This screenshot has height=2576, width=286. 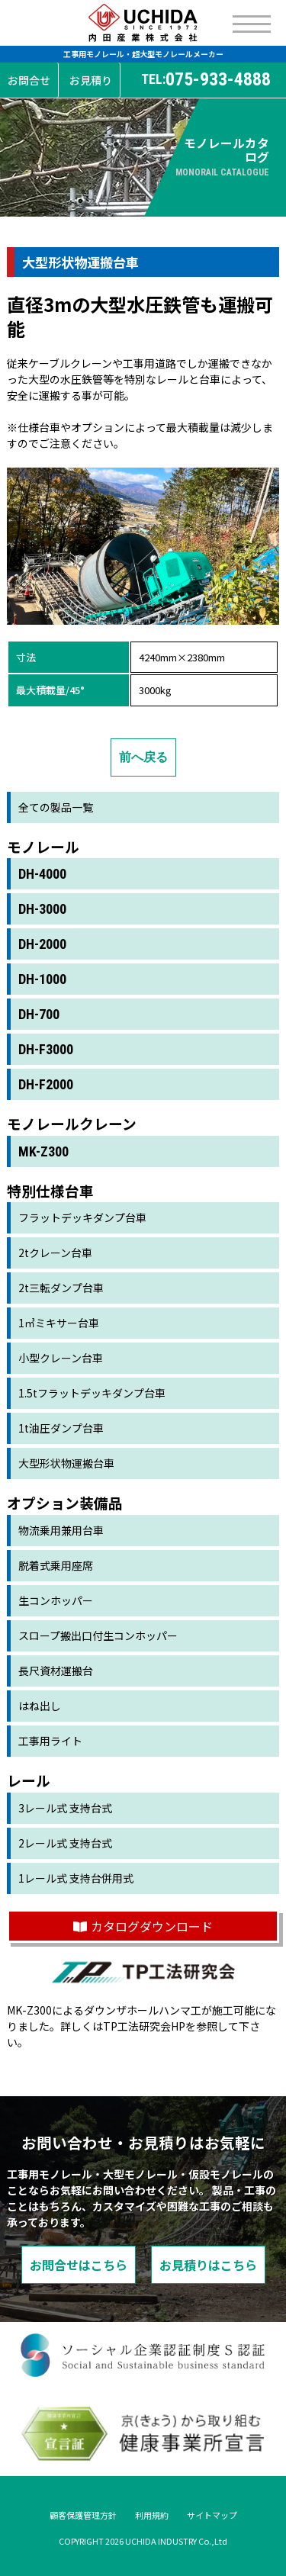 I want to click on DH-F2000, so click(x=45, y=1084).